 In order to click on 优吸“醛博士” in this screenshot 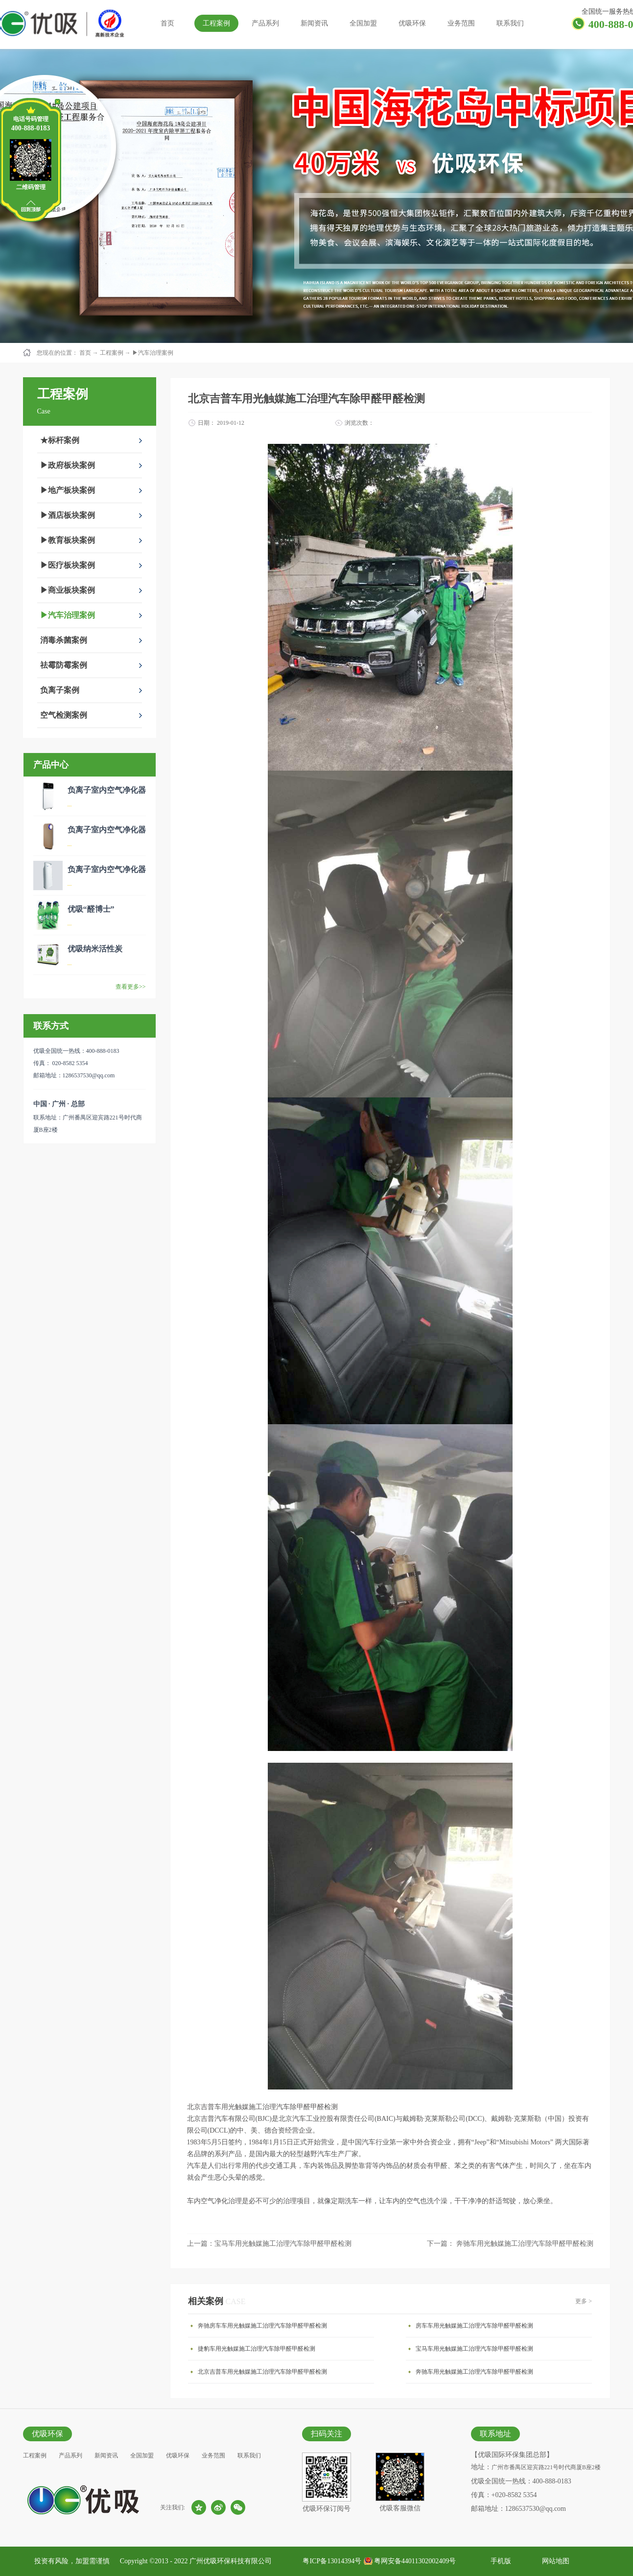, I will do `click(91, 909)`.